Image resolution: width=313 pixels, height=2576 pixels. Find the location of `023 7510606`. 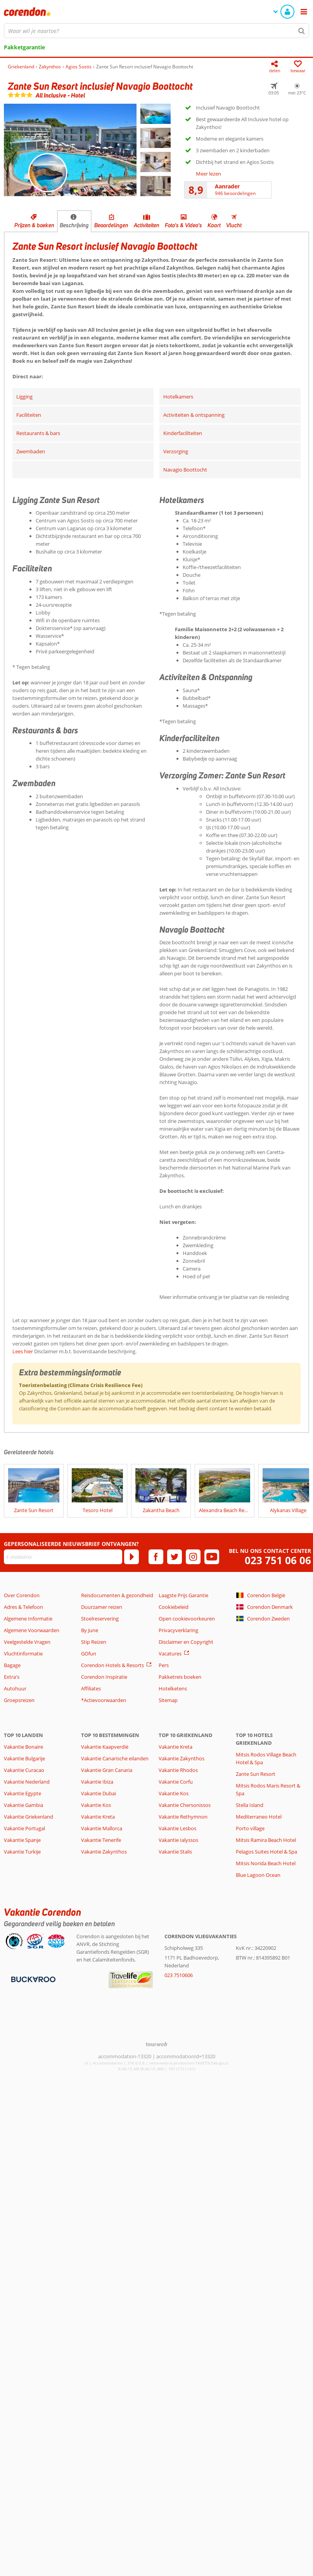

023 7510606 is located at coordinates (178, 1975).